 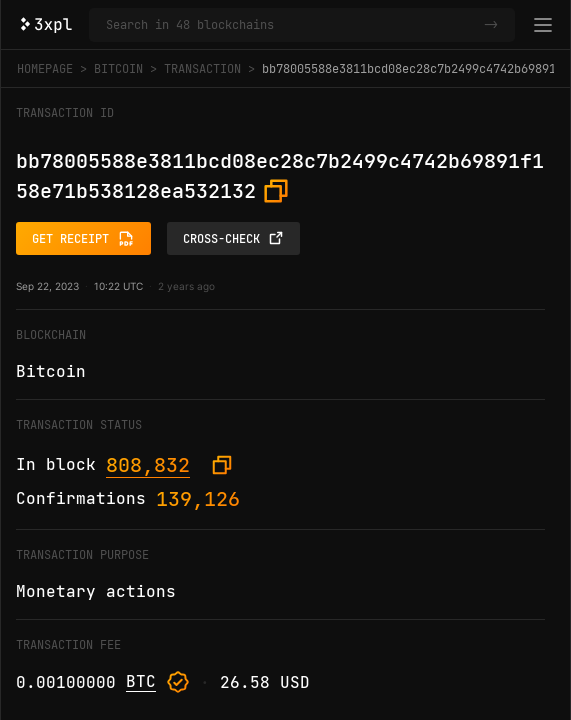 I want to click on Homepage, so click(x=45, y=69).